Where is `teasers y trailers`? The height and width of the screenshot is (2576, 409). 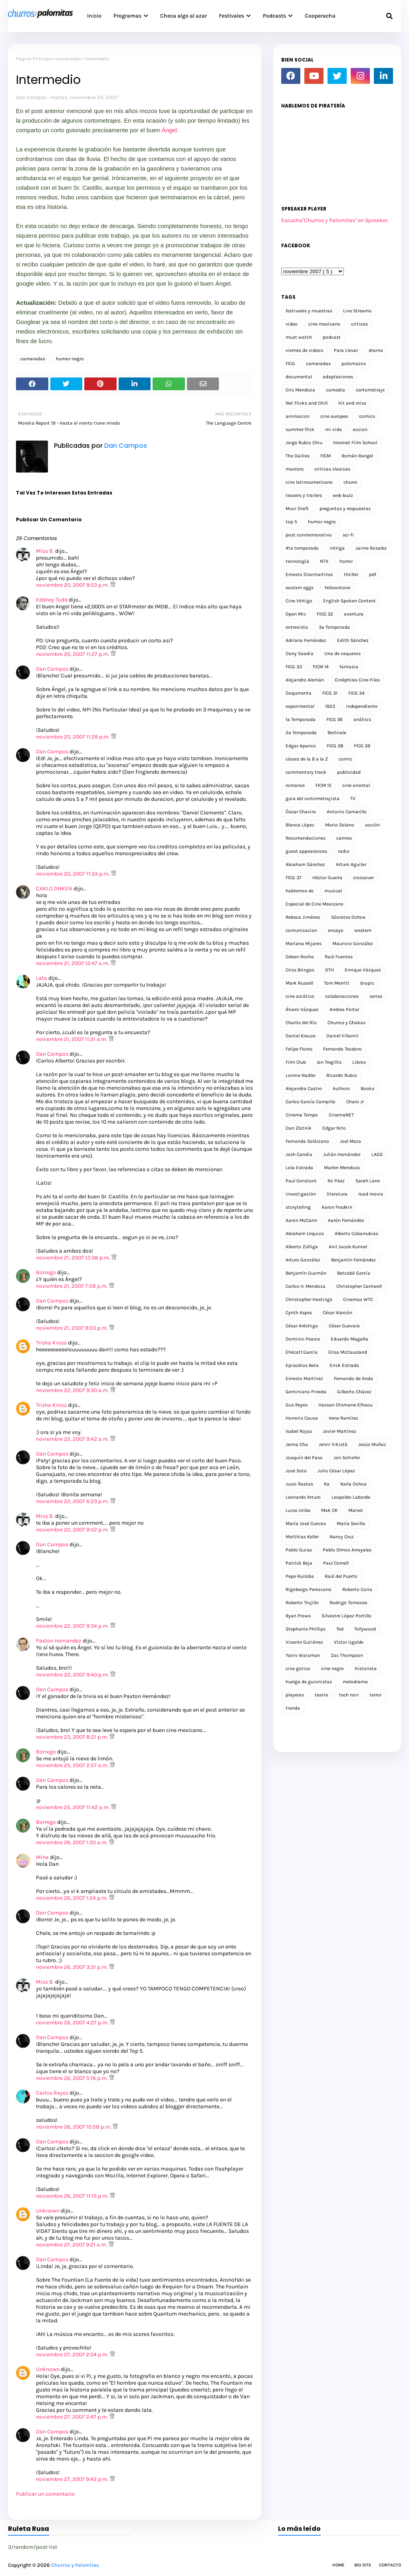
teasers y trailers is located at coordinates (304, 495).